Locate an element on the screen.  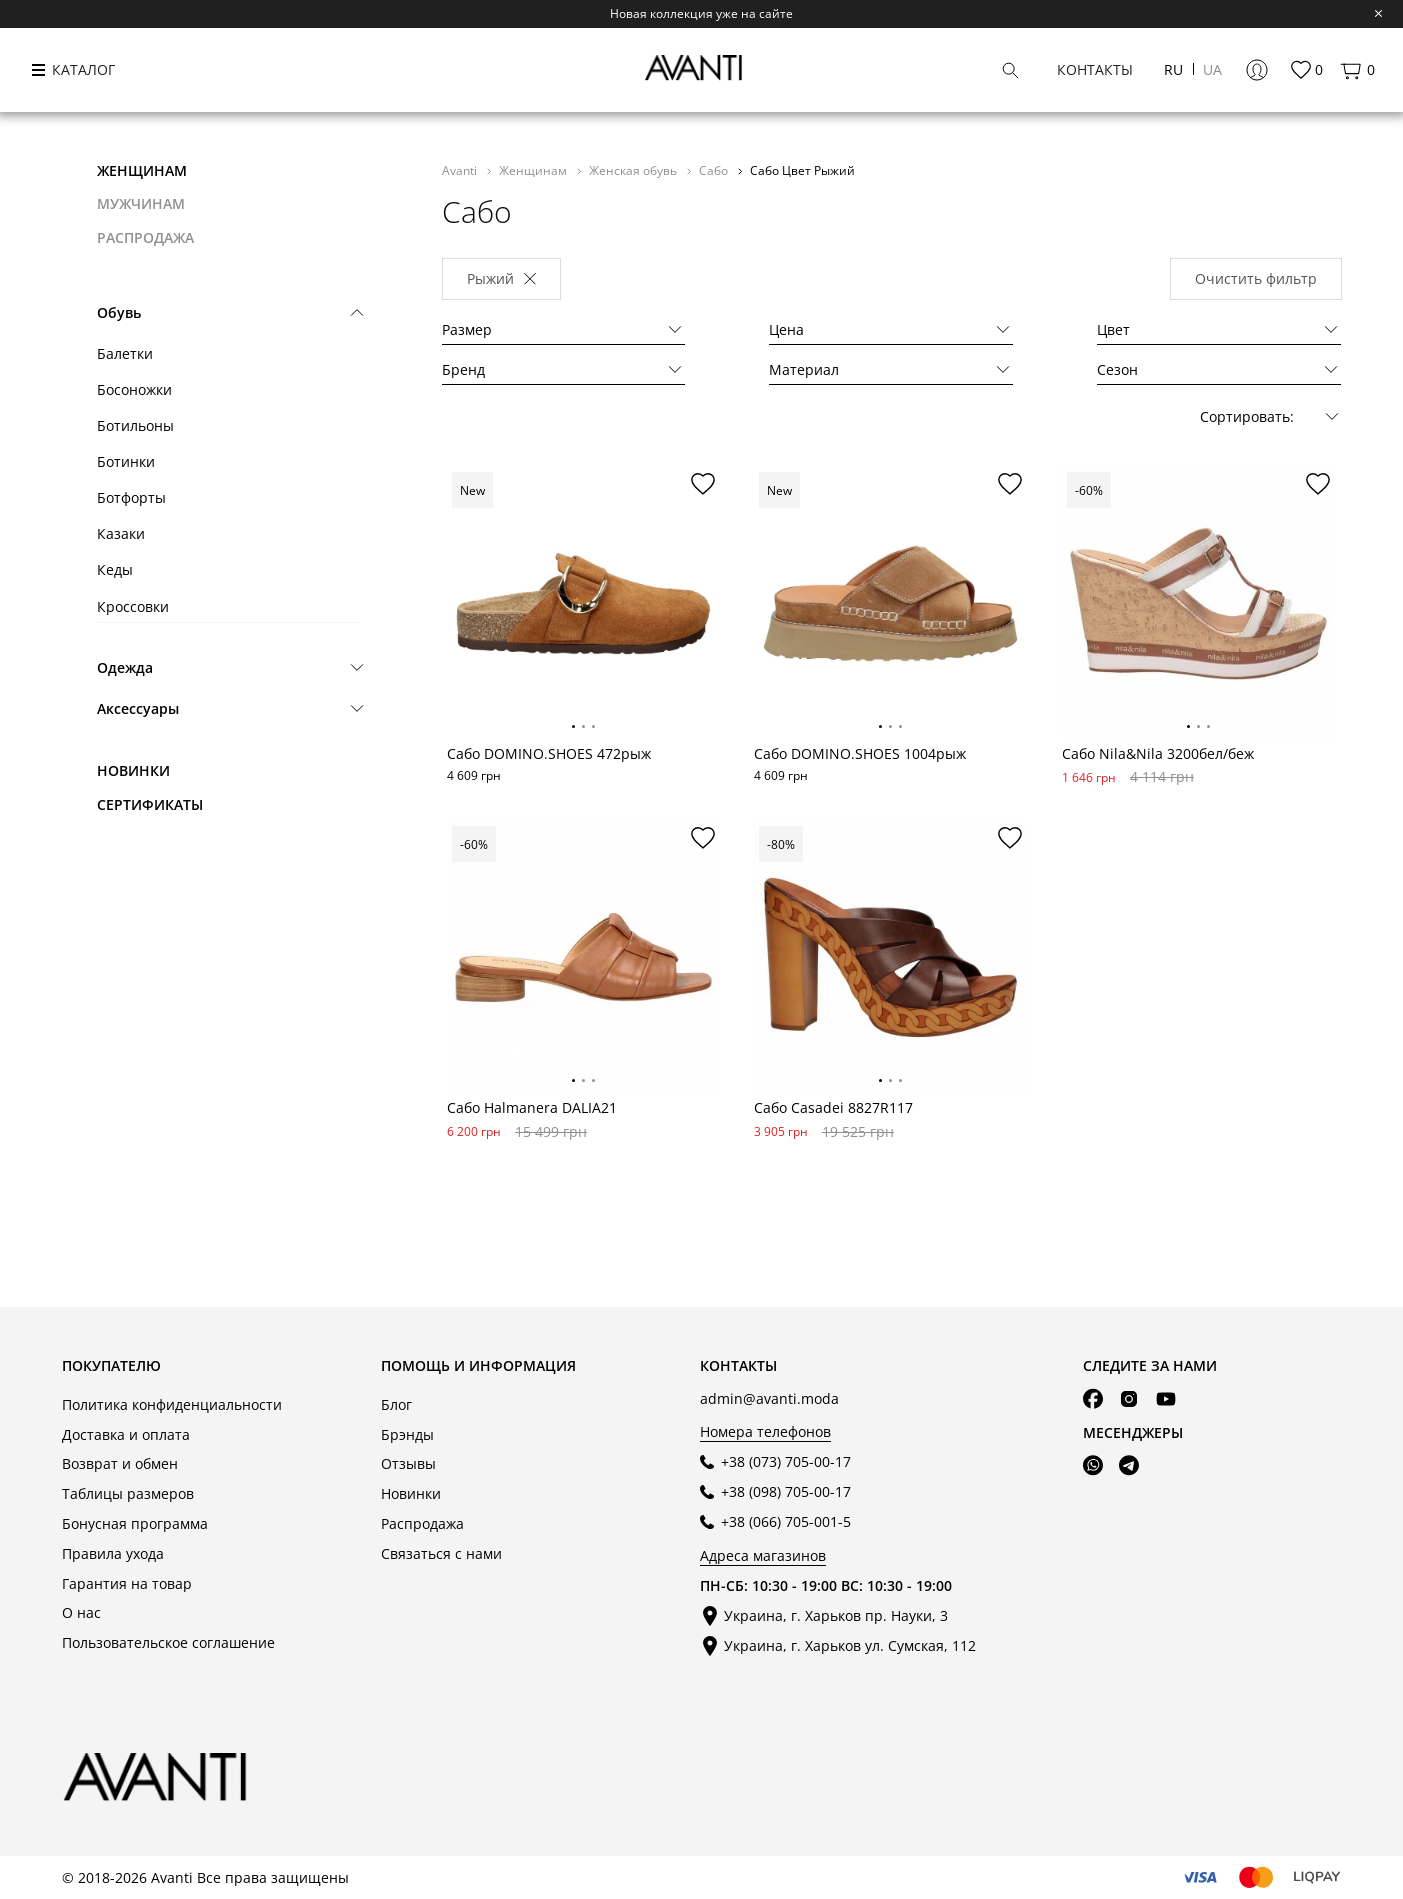
+38 (073) 705-00-17 is located at coordinates (786, 1461).